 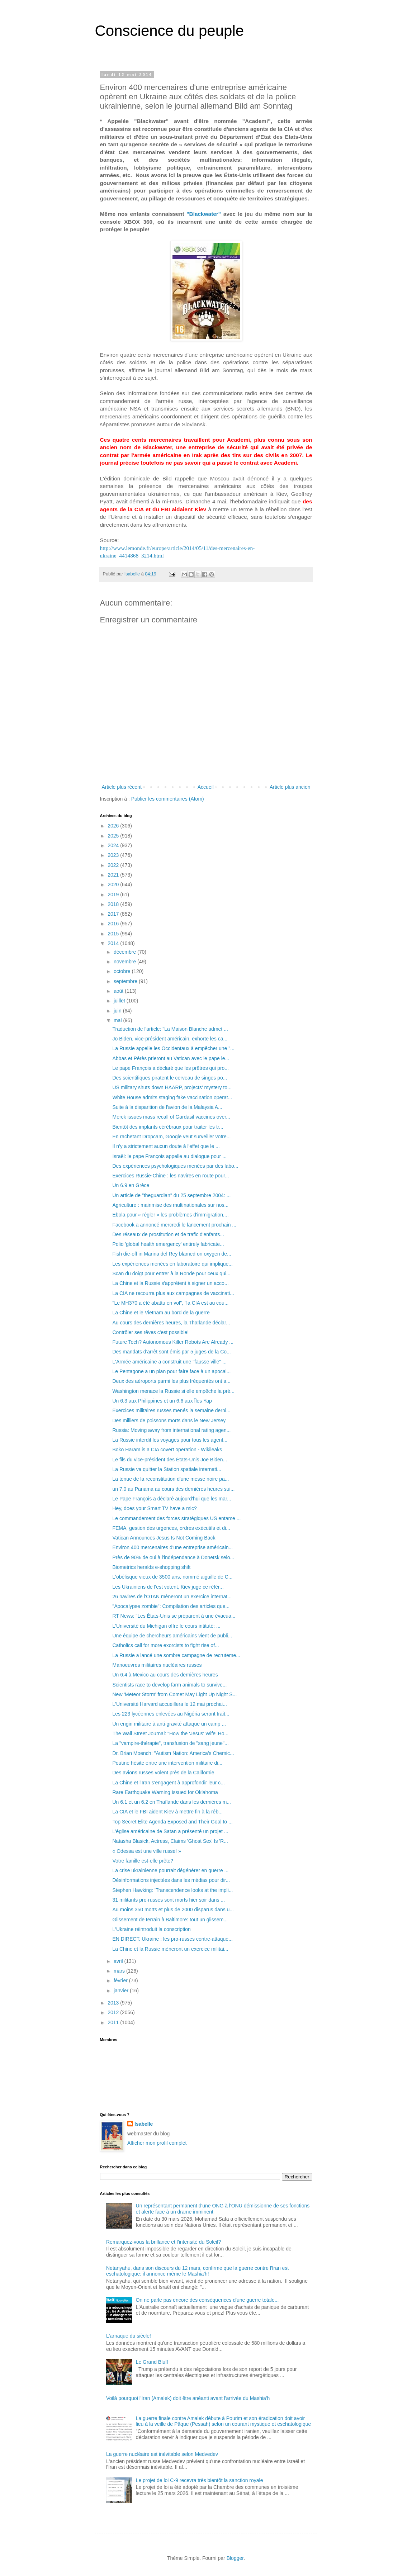 What do you see at coordinates (122, 1990) in the screenshot?
I see `janvier` at bounding box center [122, 1990].